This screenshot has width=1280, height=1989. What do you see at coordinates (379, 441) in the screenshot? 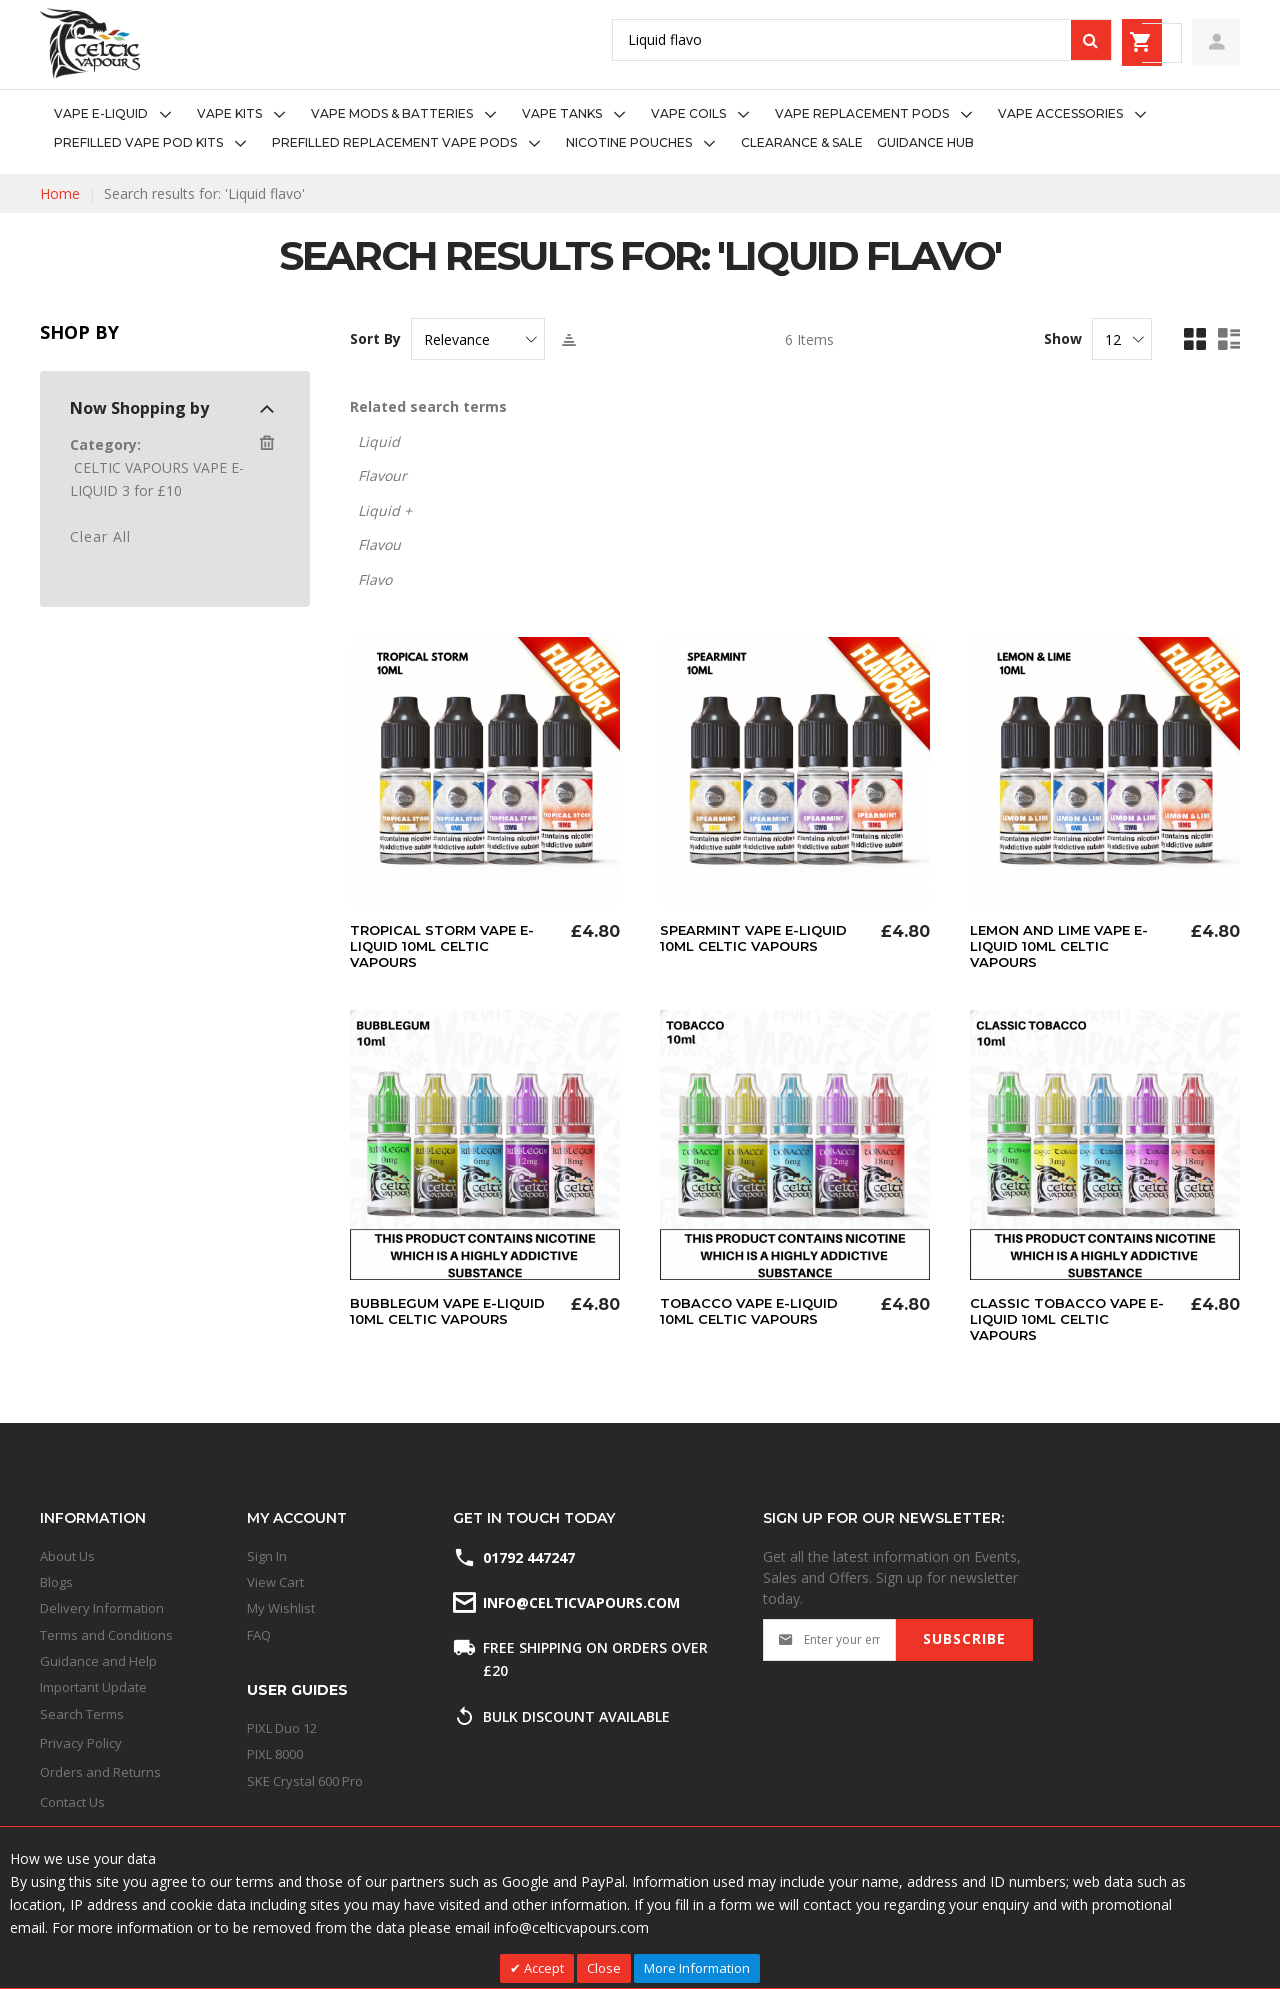
I see `Liquid` at bounding box center [379, 441].